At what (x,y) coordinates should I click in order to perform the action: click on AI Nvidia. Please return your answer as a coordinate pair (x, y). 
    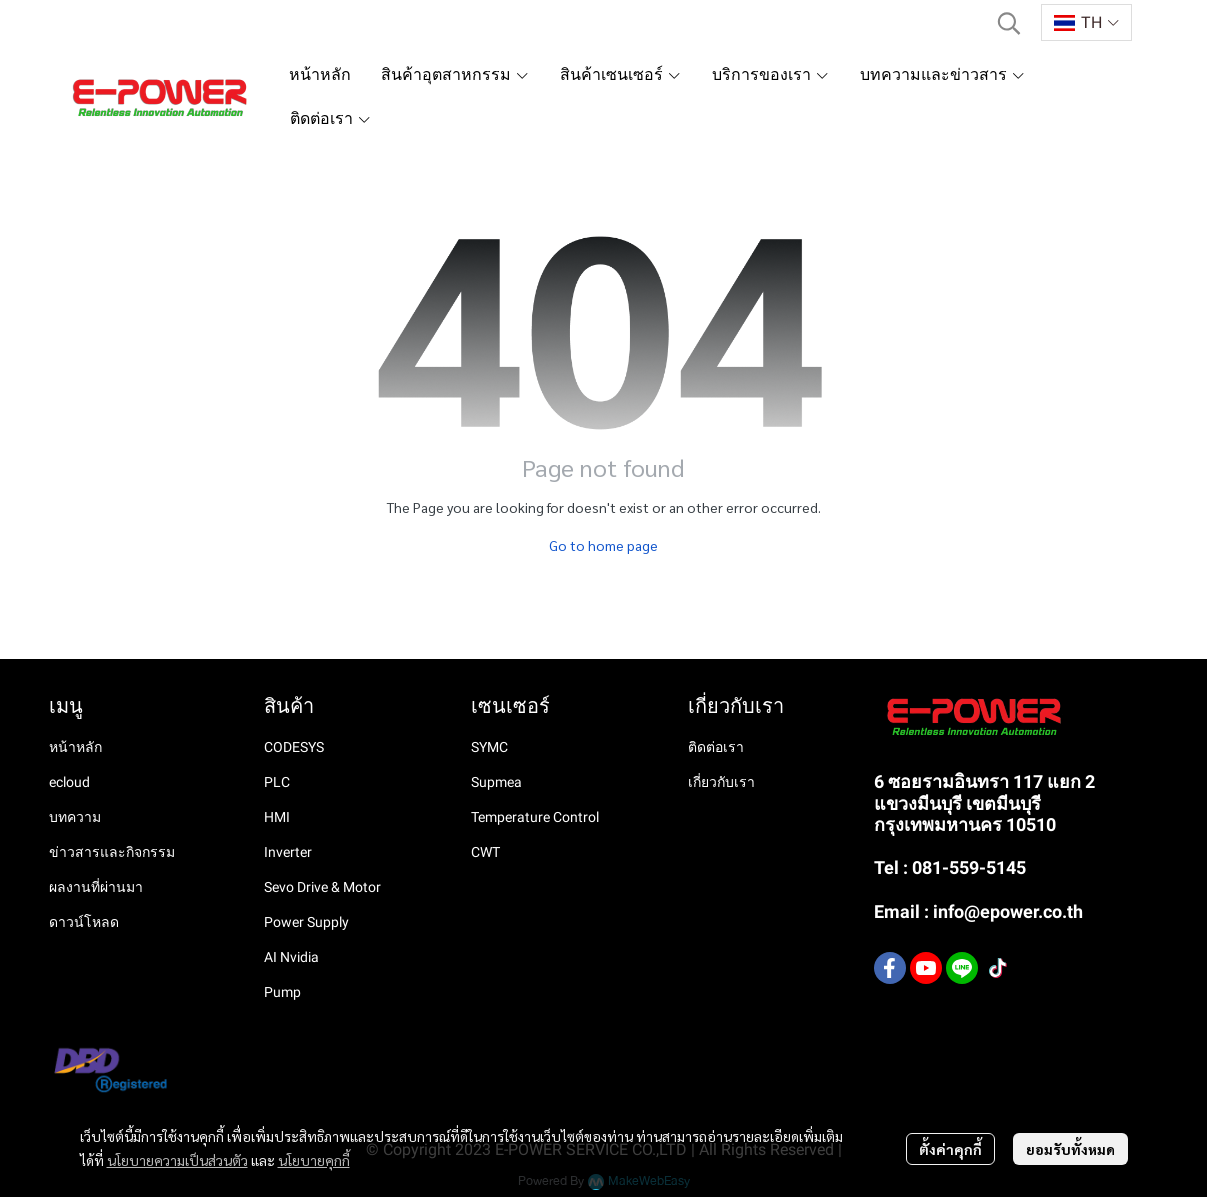
    Looking at the image, I should click on (291, 957).